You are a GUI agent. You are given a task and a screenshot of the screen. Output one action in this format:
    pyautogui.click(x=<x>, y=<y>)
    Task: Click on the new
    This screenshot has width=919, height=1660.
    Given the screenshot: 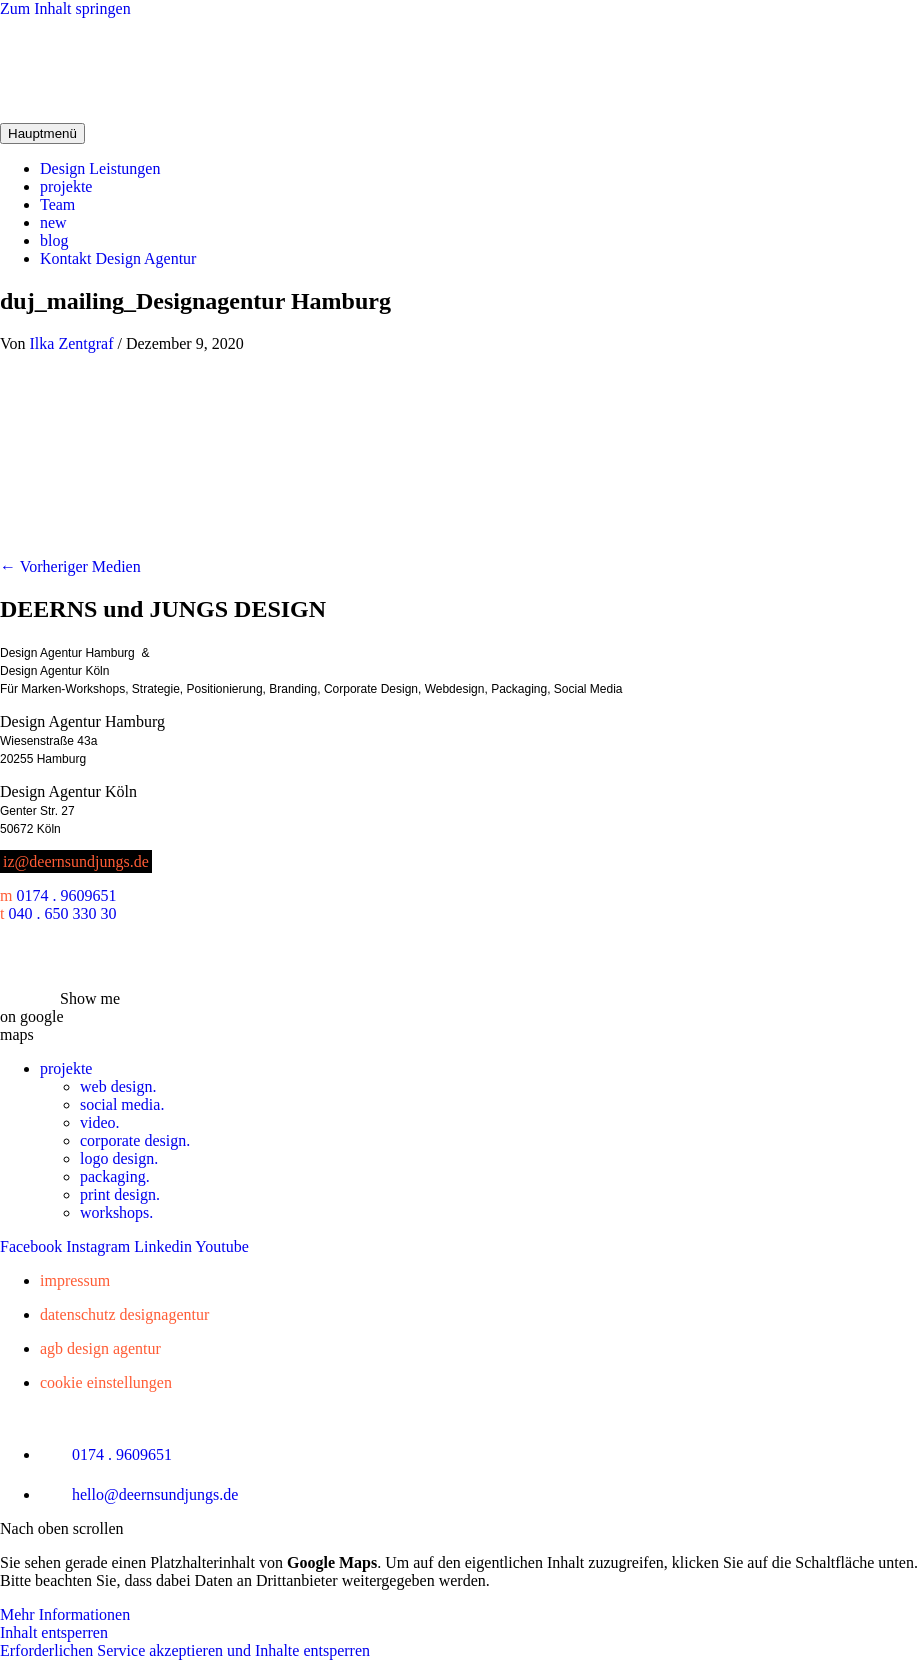 What is the action you would take?
    pyautogui.click(x=53, y=222)
    